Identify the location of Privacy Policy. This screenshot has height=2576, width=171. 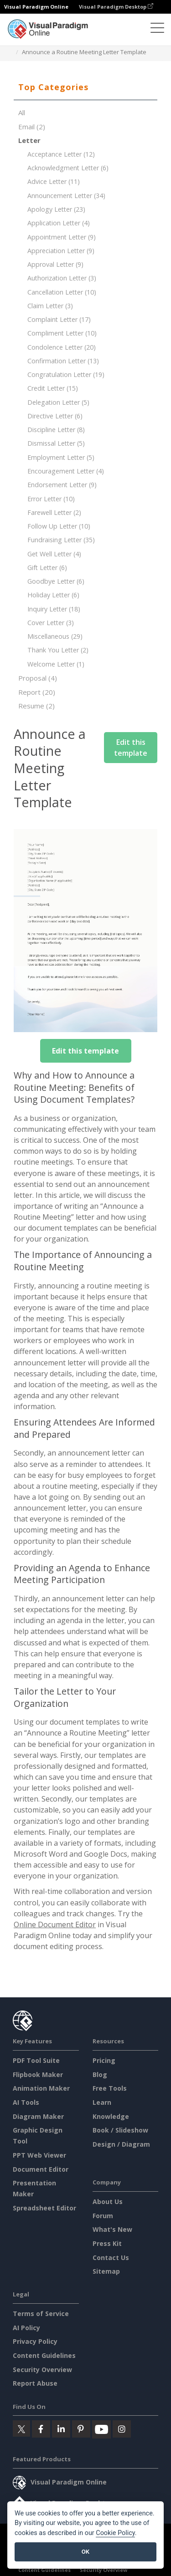
(35, 2341).